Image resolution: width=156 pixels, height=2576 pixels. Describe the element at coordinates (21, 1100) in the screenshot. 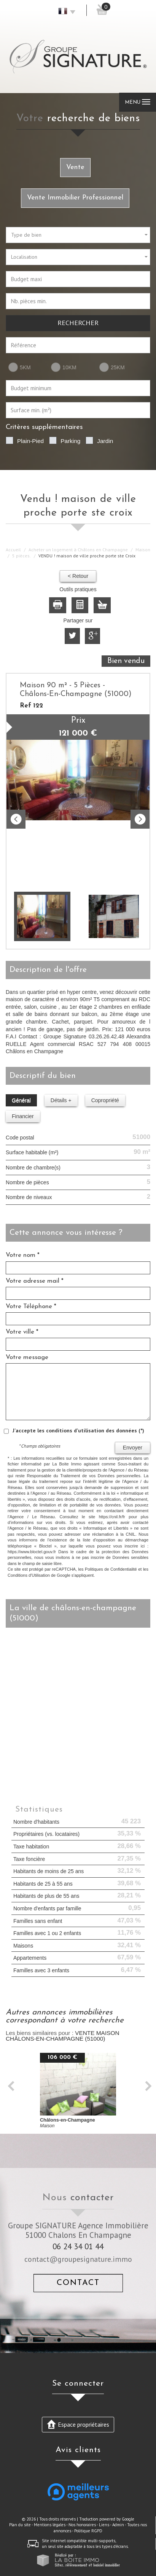

I see `Général` at that location.